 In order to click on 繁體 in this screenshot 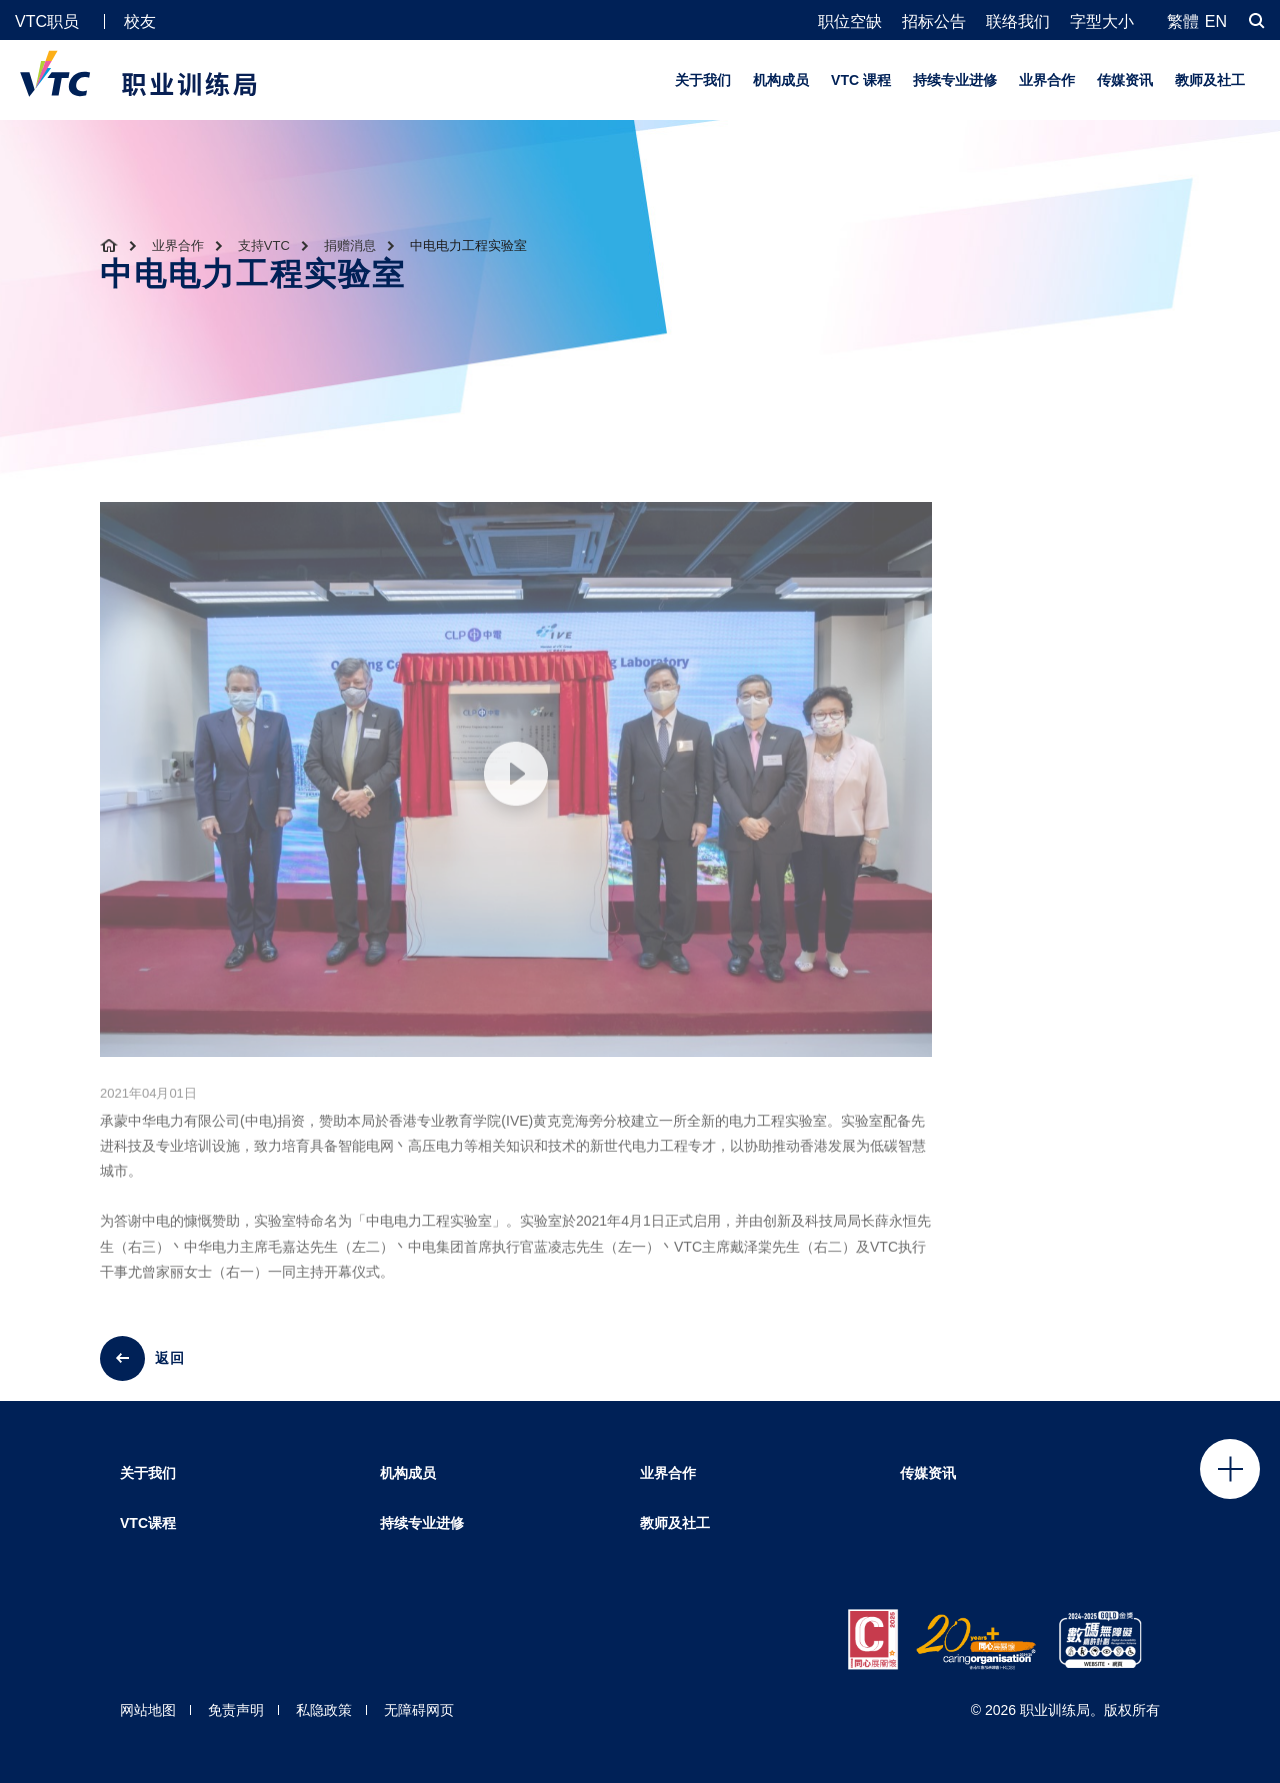, I will do `click(1183, 21)`.